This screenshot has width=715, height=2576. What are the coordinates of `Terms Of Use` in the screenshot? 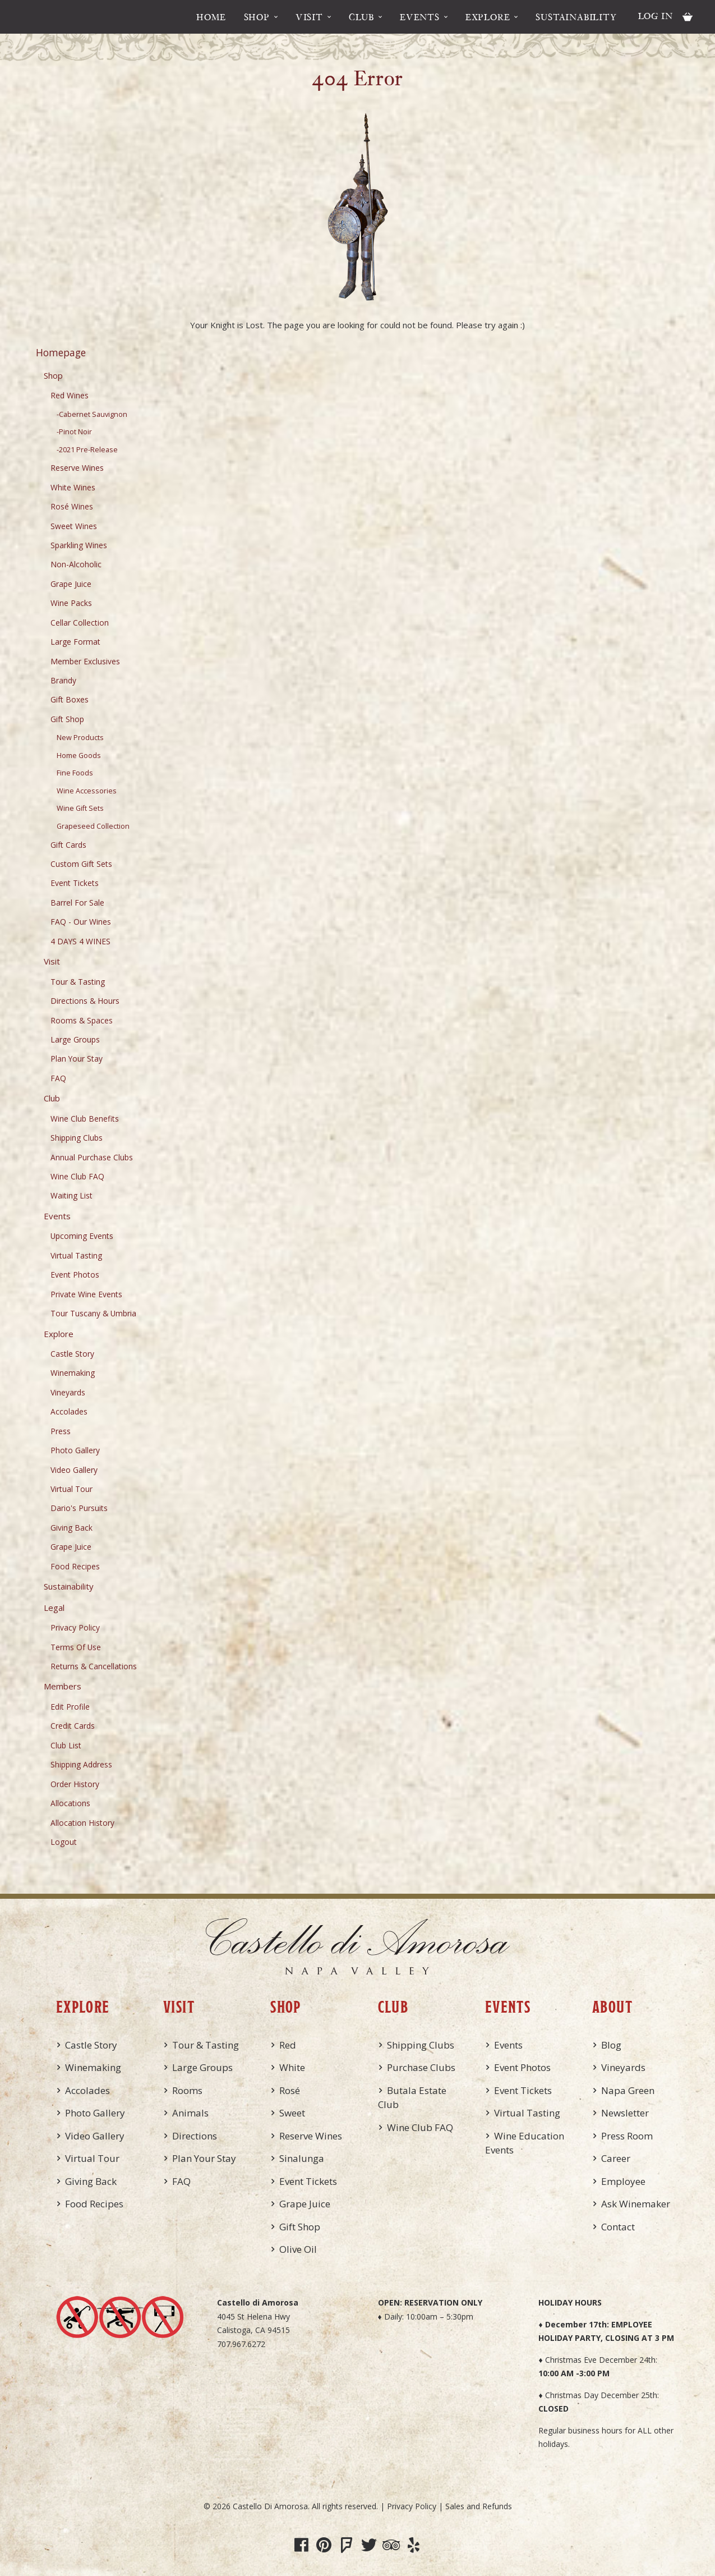 It's located at (75, 1647).